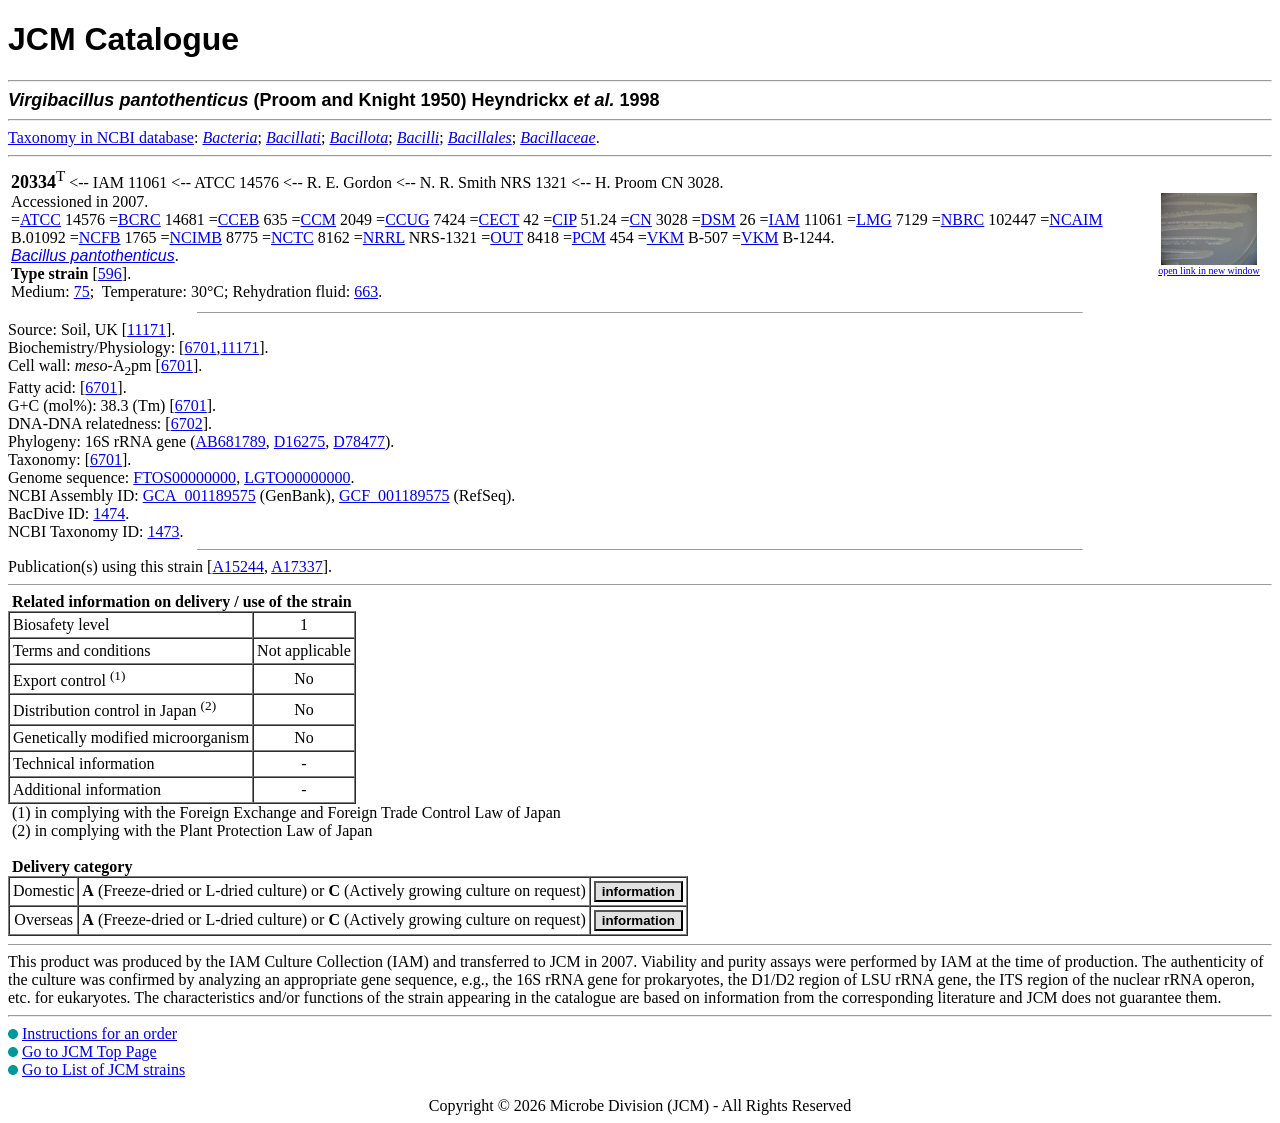 Image resolution: width=1280 pixels, height=1123 pixels. Describe the element at coordinates (641, 219) in the screenshot. I see `CN` at that location.